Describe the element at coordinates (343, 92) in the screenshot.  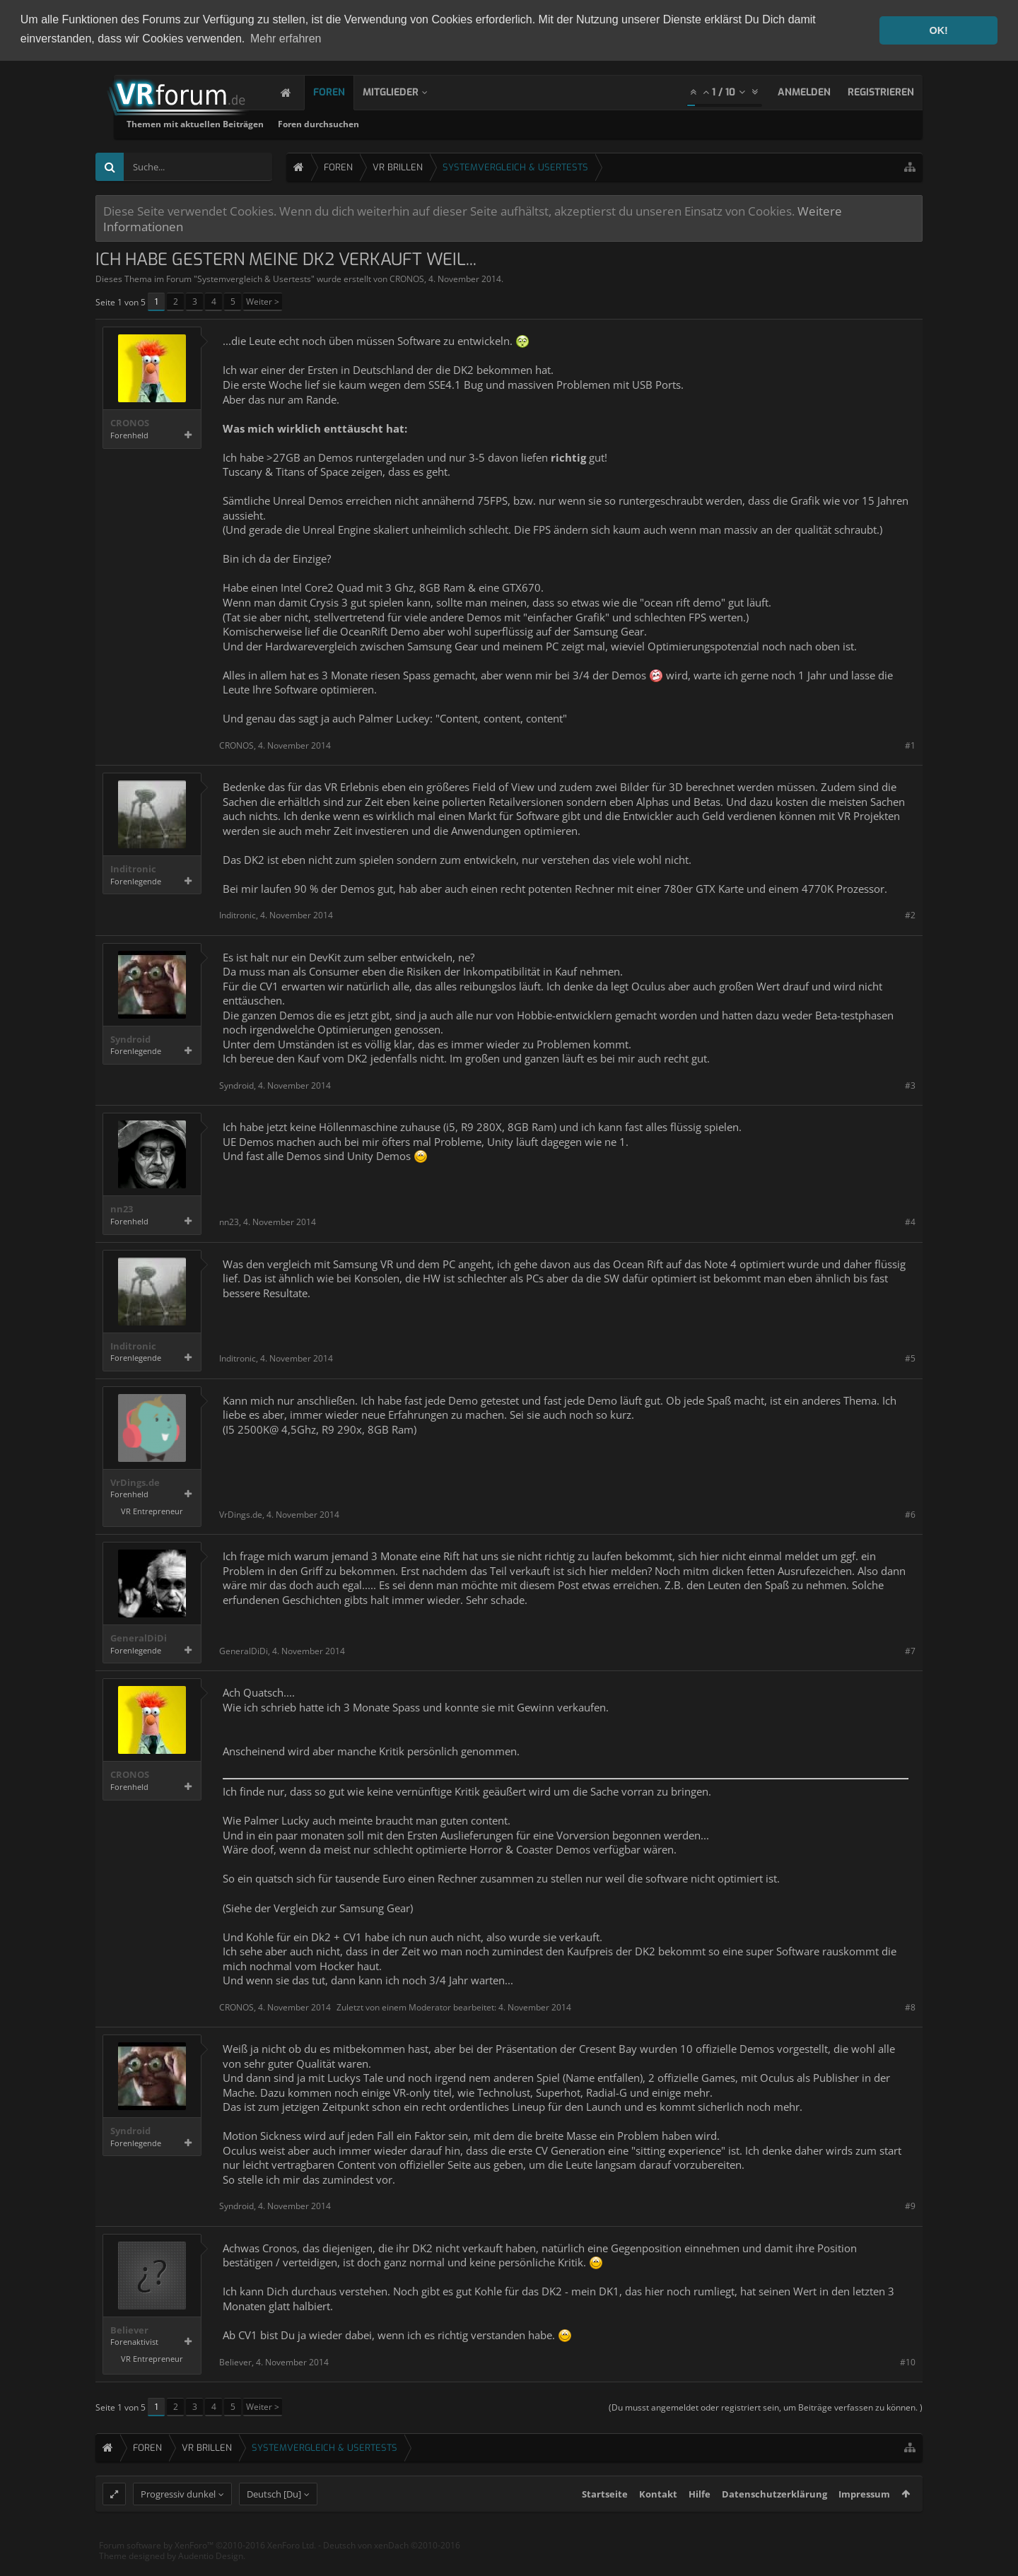
I see `Foren` at that location.